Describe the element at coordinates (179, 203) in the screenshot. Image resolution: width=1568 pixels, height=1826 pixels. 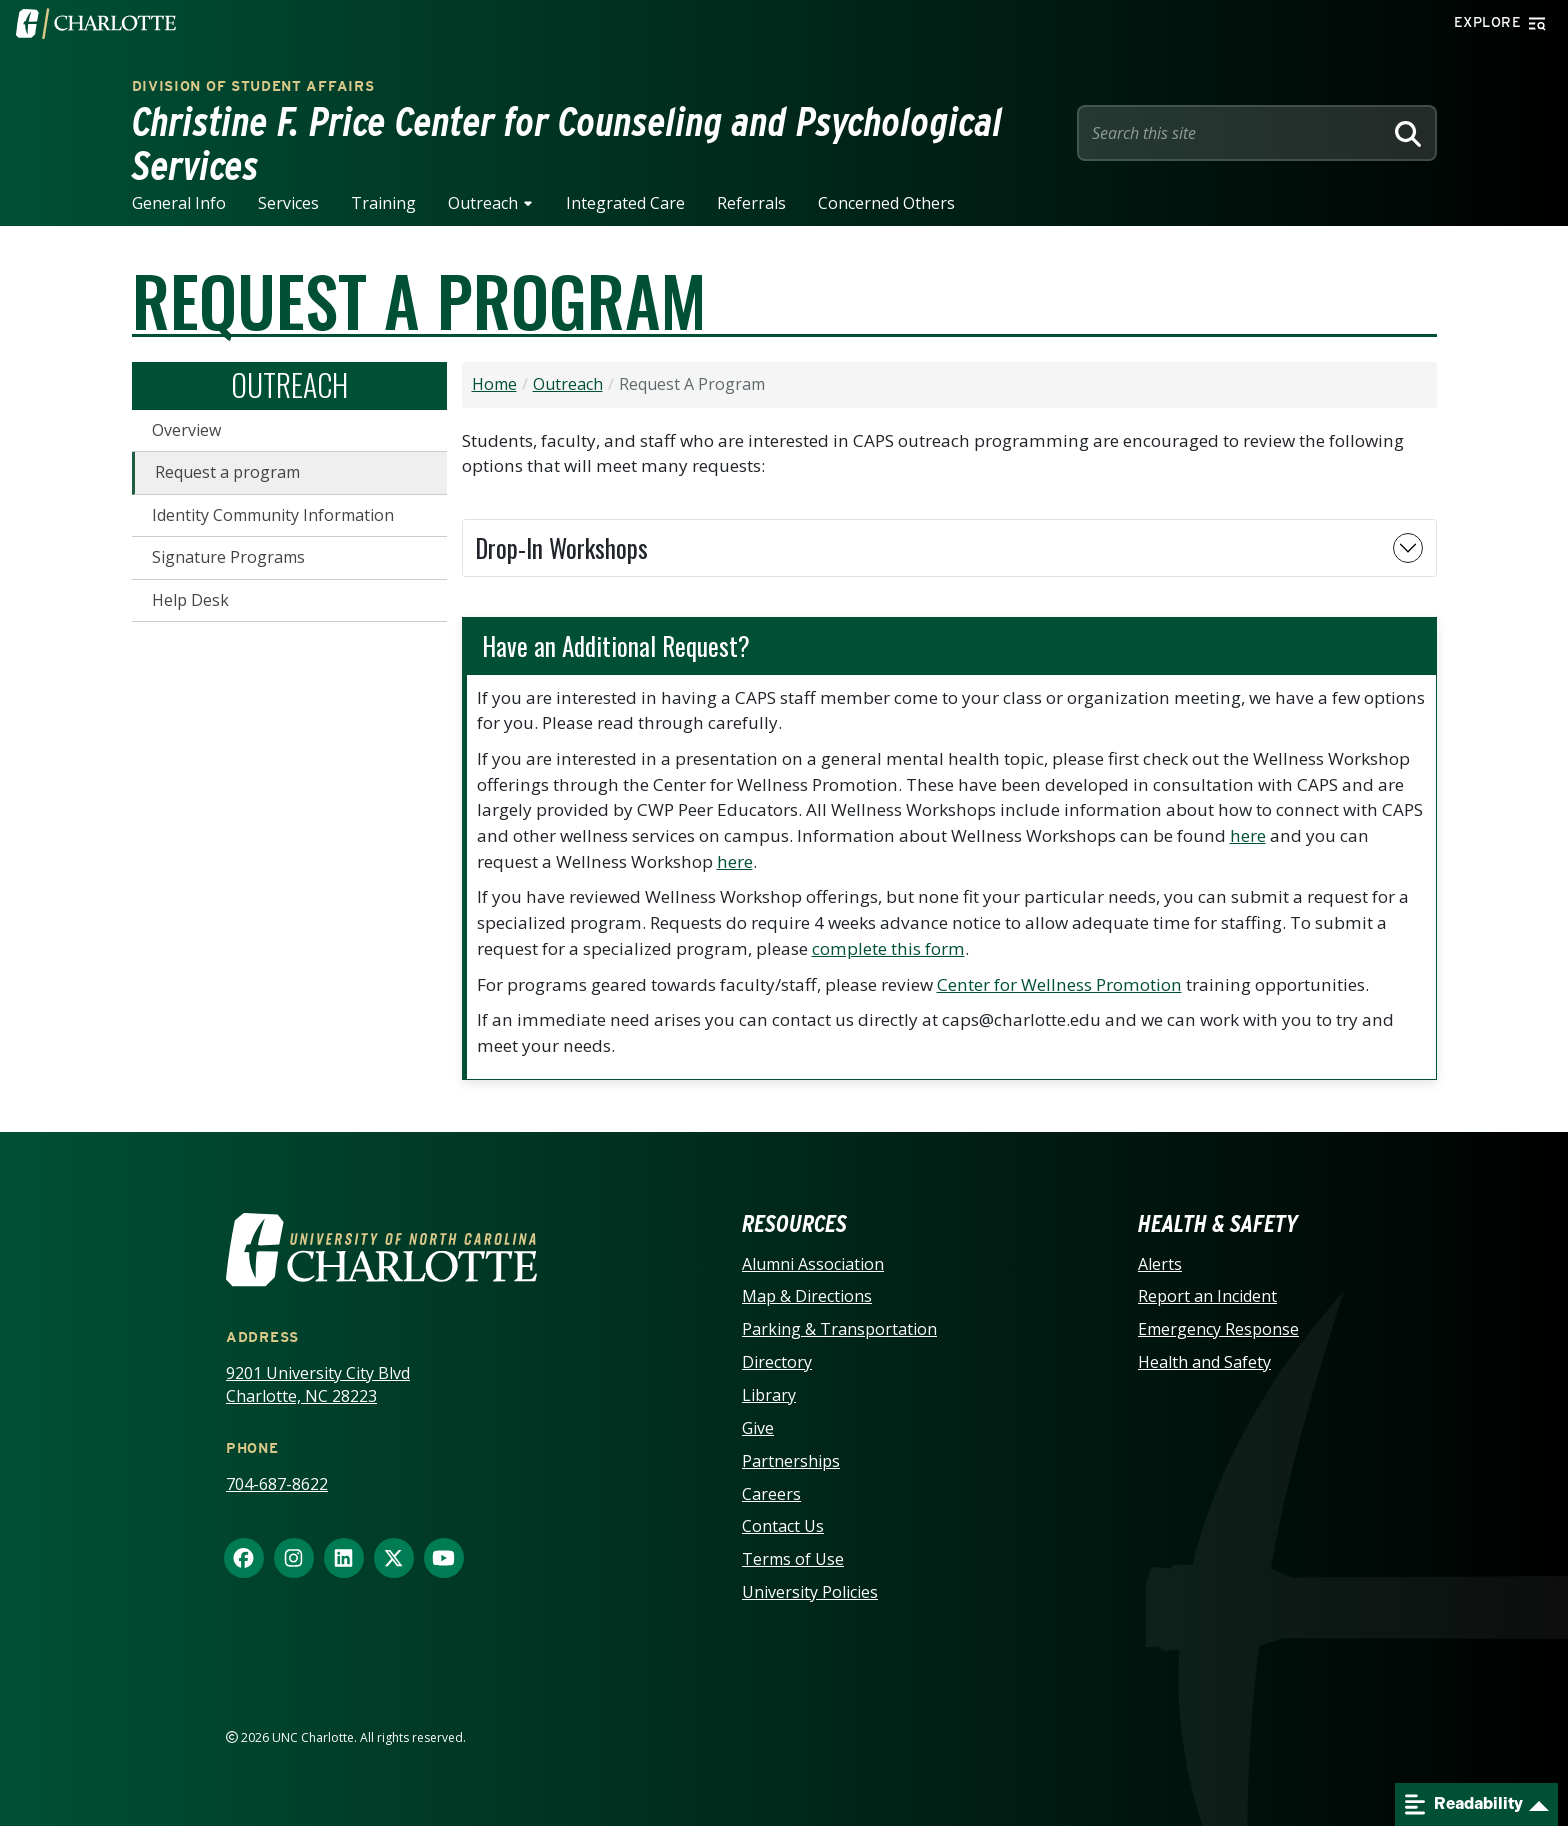
I see `General Info` at that location.